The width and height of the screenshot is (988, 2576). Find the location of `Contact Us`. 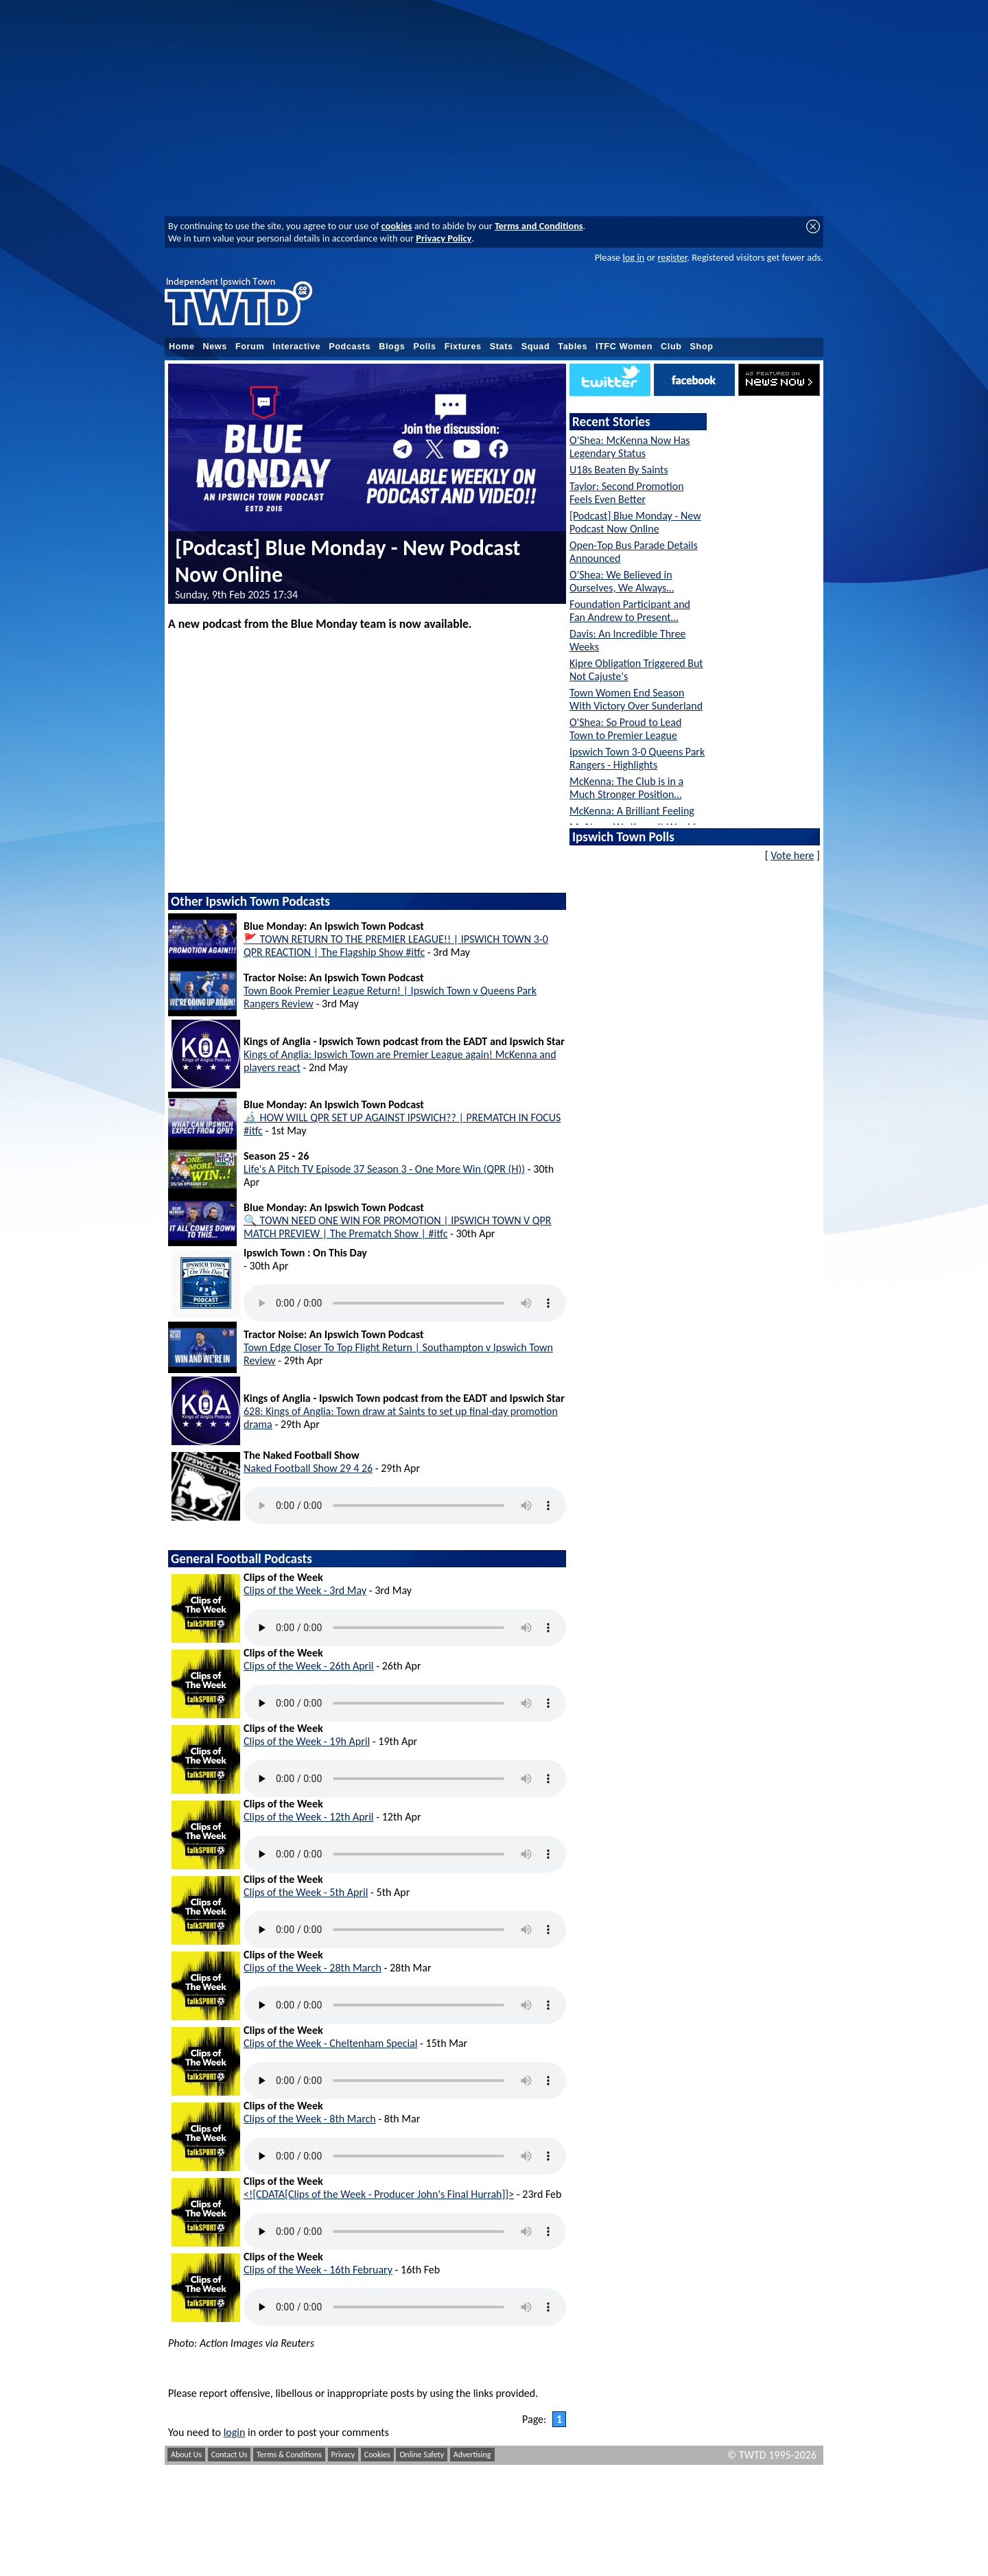

Contact Us is located at coordinates (229, 2454).